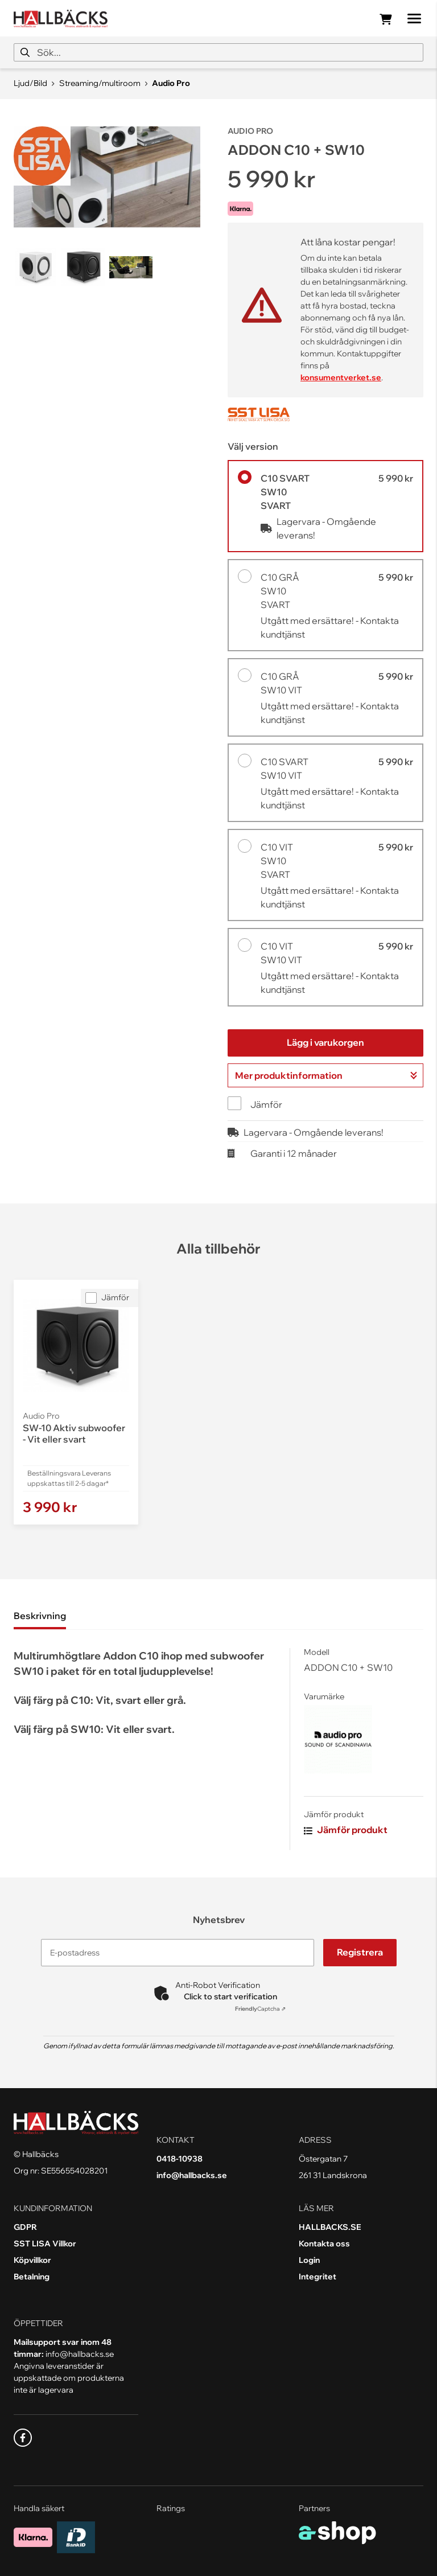  Describe the element at coordinates (324, 2243) in the screenshot. I see `Kontakta oss` at that location.